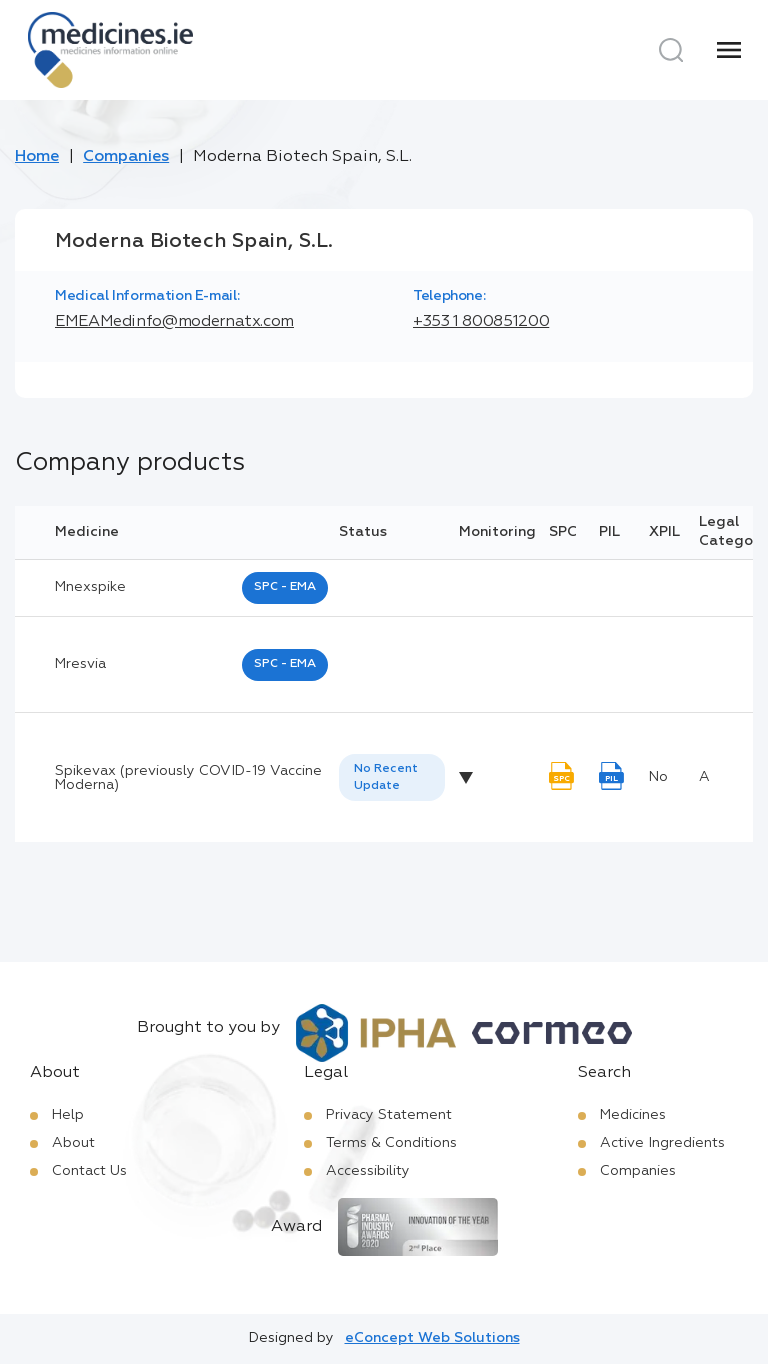 Image resolution: width=768 pixels, height=1364 pixels. I want to click on Terms & Conditions, so click(391, 1143).